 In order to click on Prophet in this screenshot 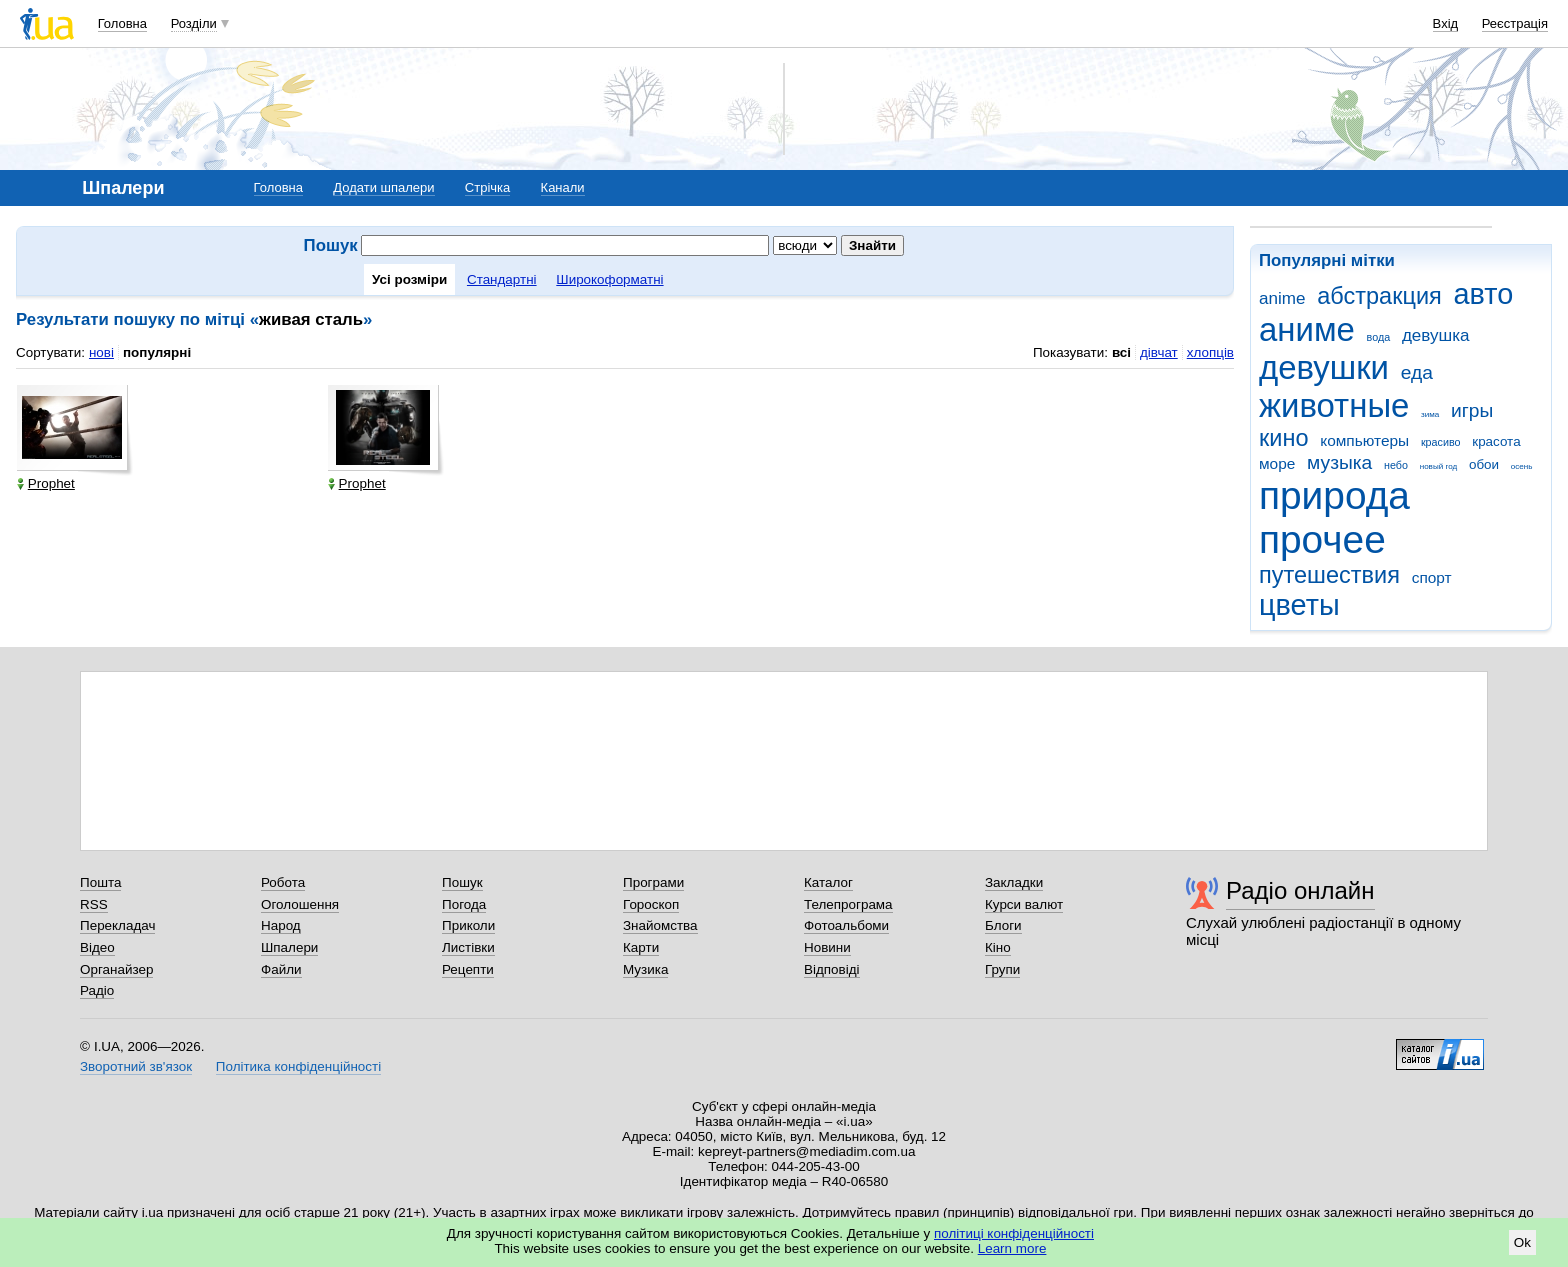, I will do `click(46, 483)`.